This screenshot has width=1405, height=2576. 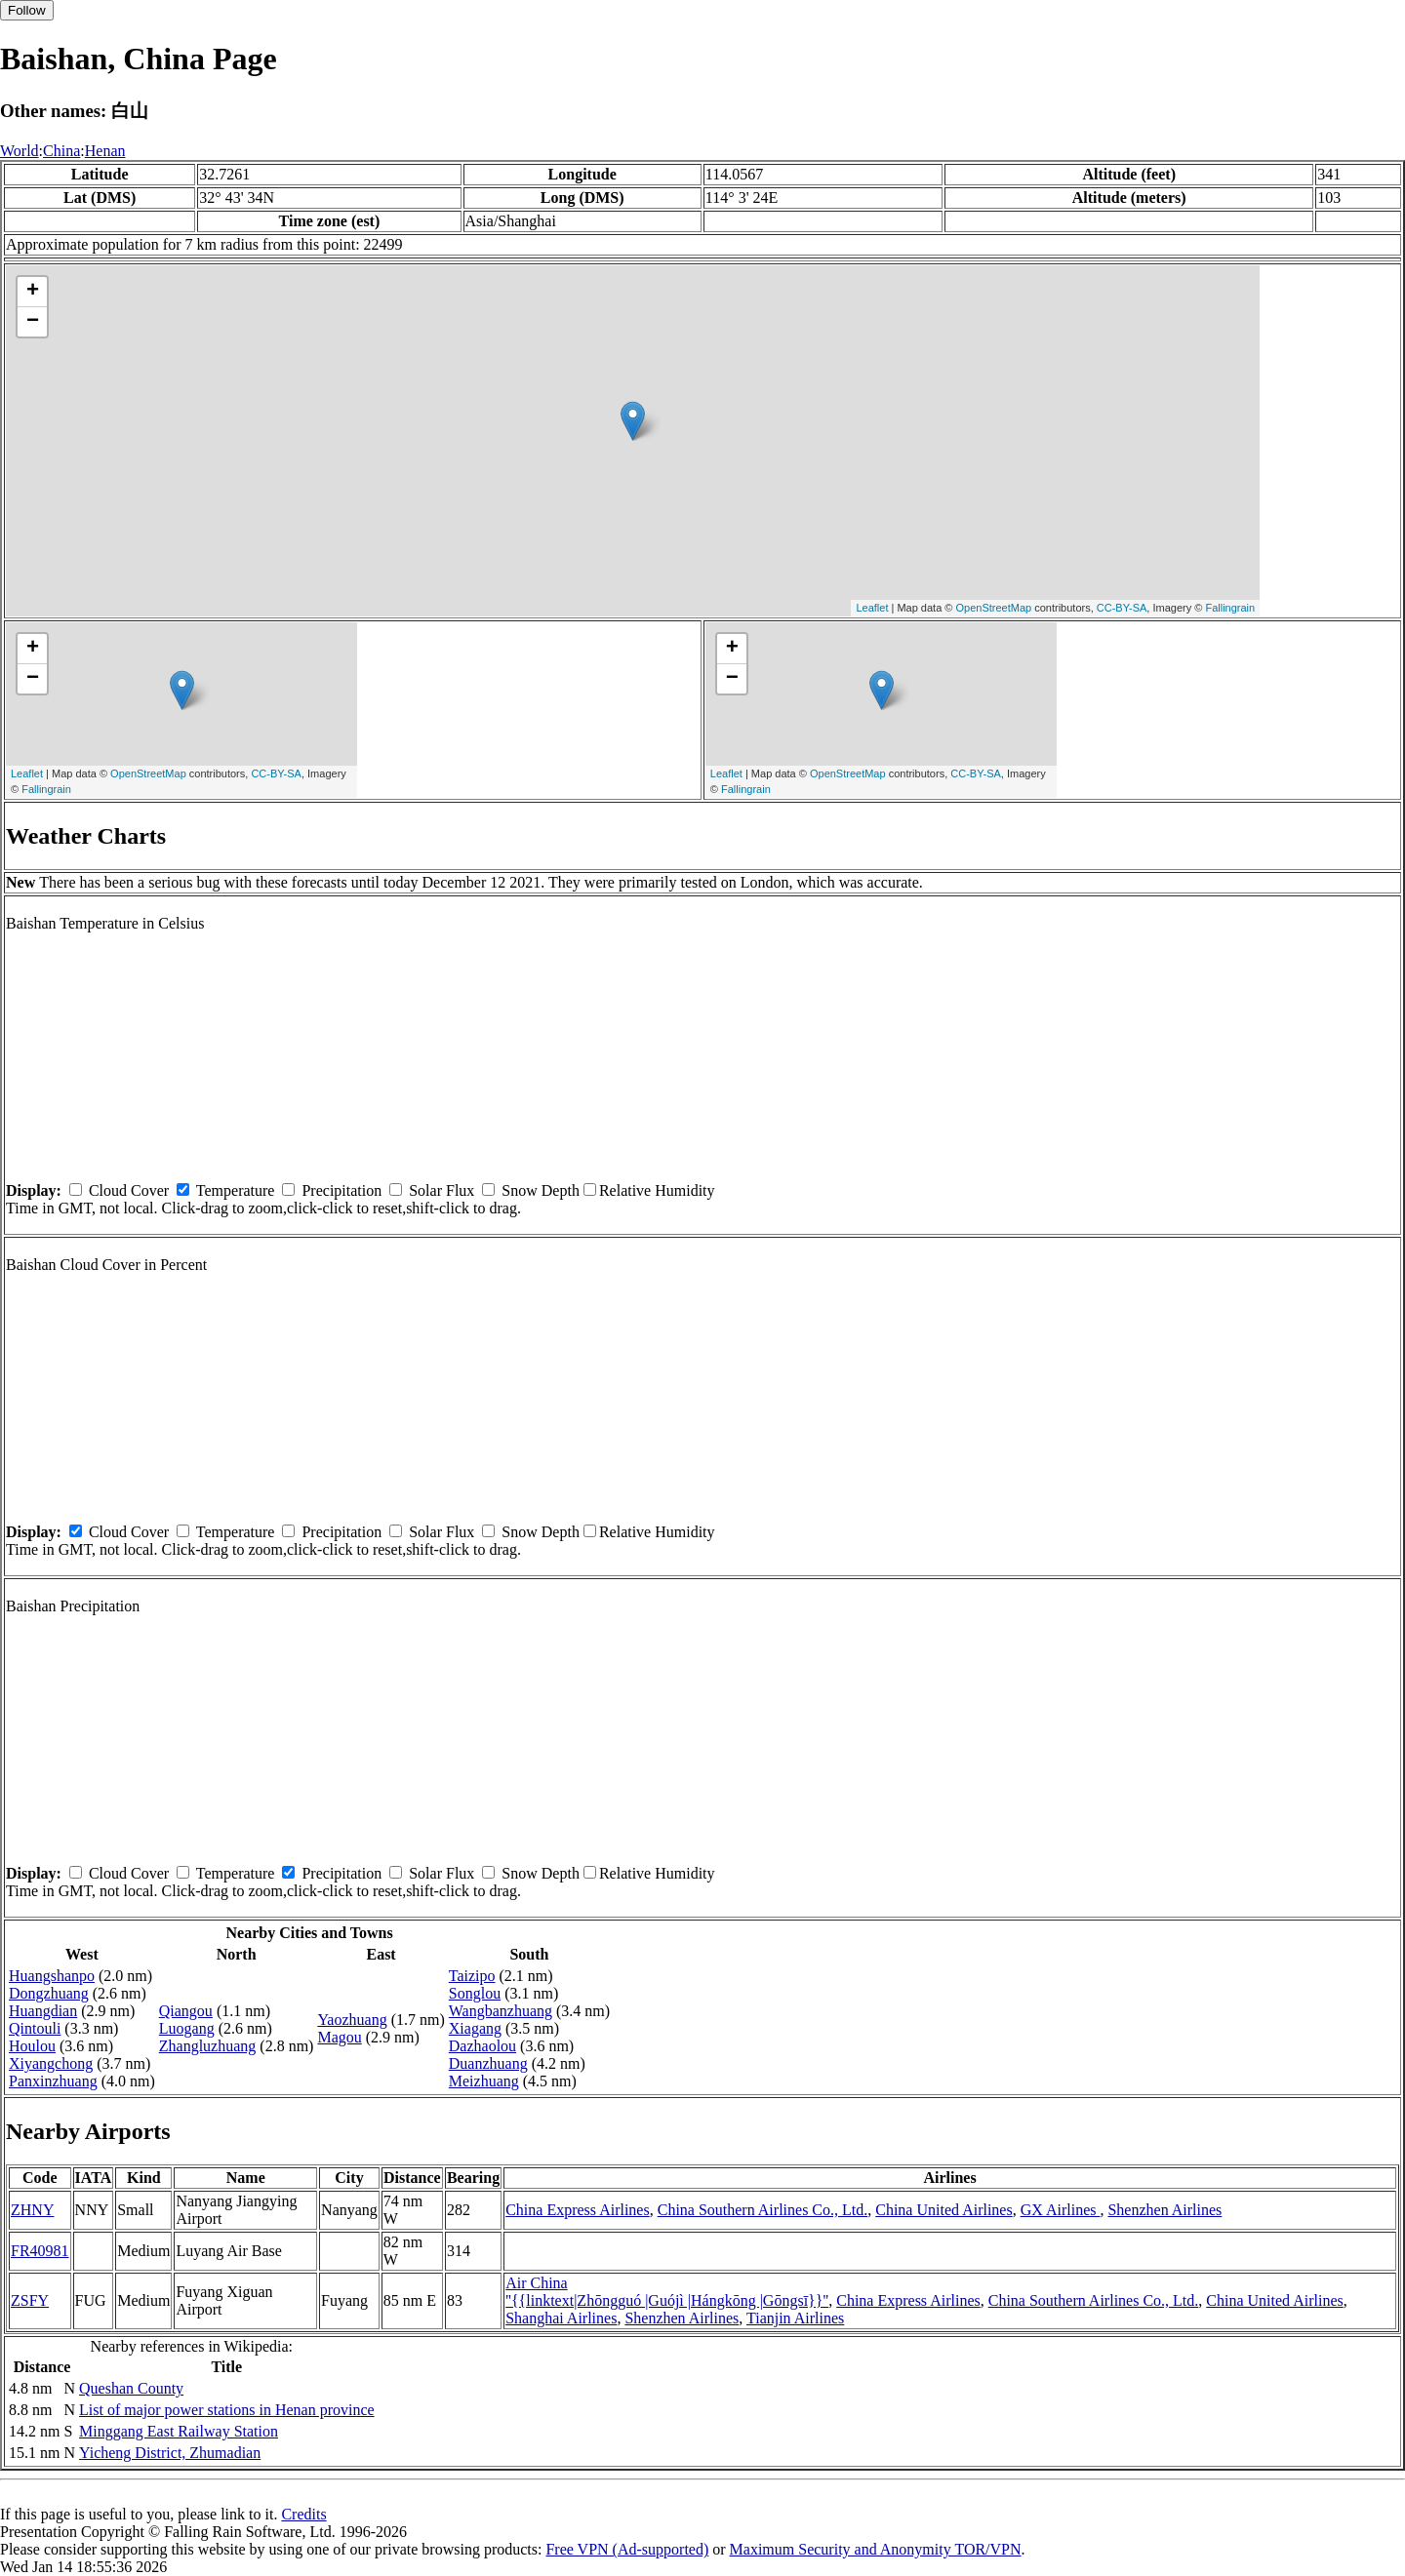 I want to click on GX Airlines, so click(x=1061, y=2209).